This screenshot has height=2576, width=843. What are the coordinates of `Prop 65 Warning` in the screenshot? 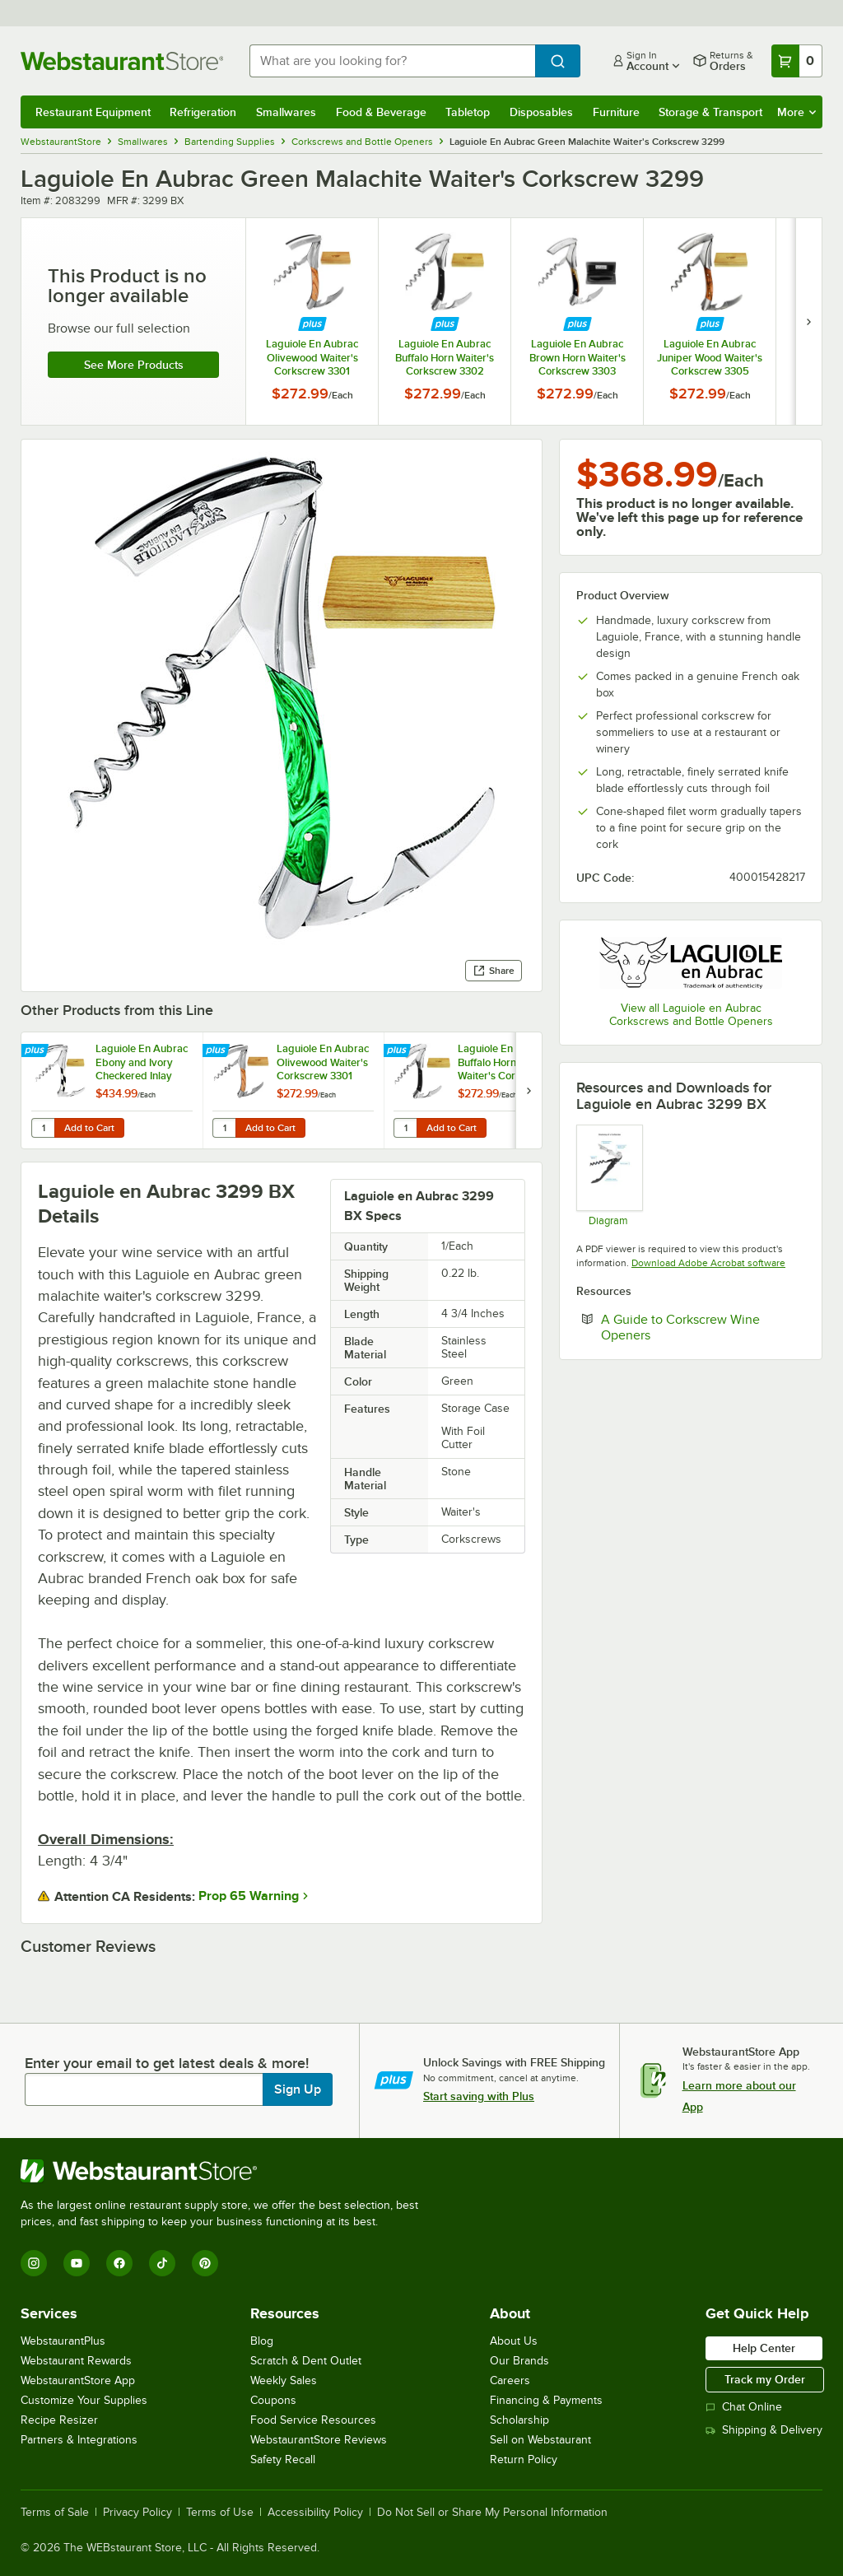 It's located at (248, 1896).